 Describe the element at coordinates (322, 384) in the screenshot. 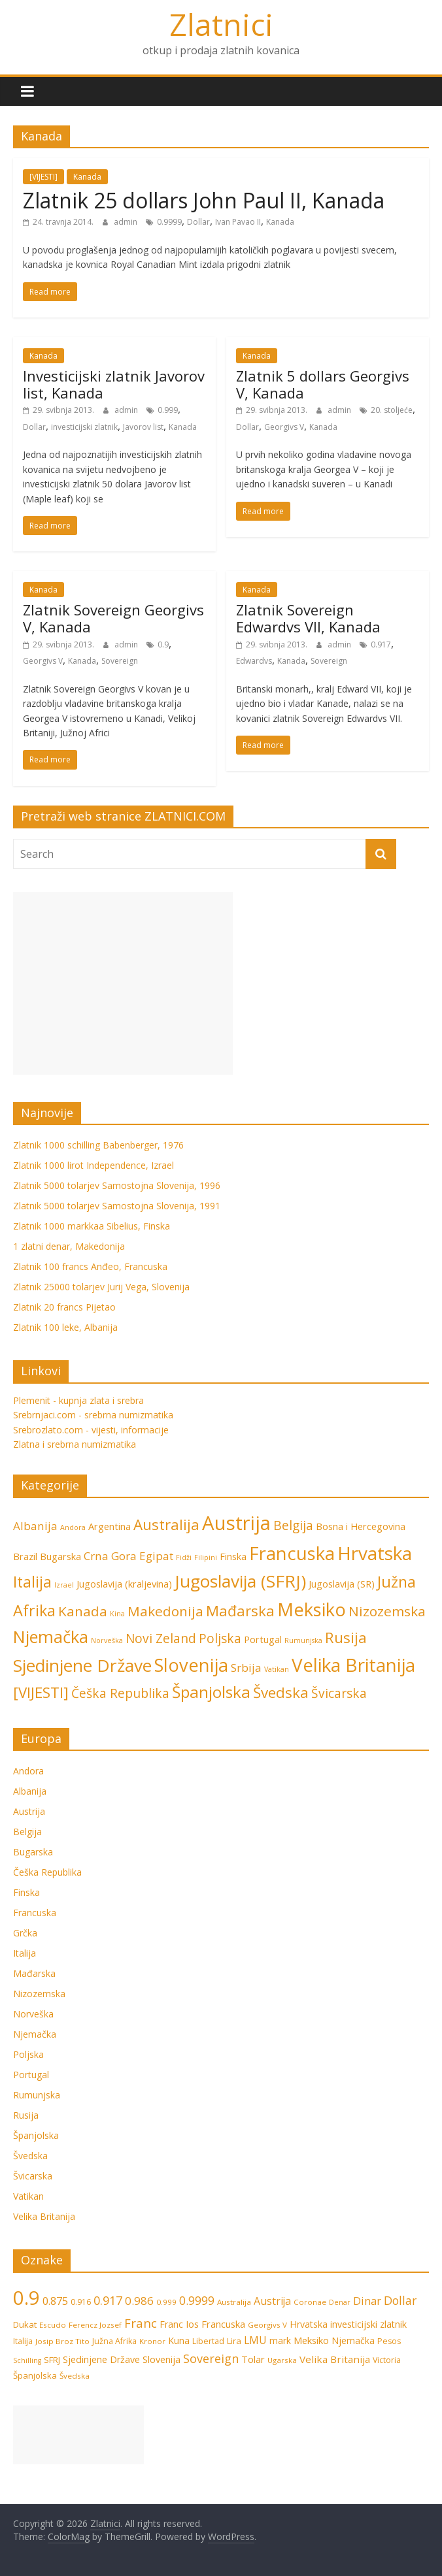

I see `Zlatnik 5 dollars Georgivs V, Kanada` at that location.